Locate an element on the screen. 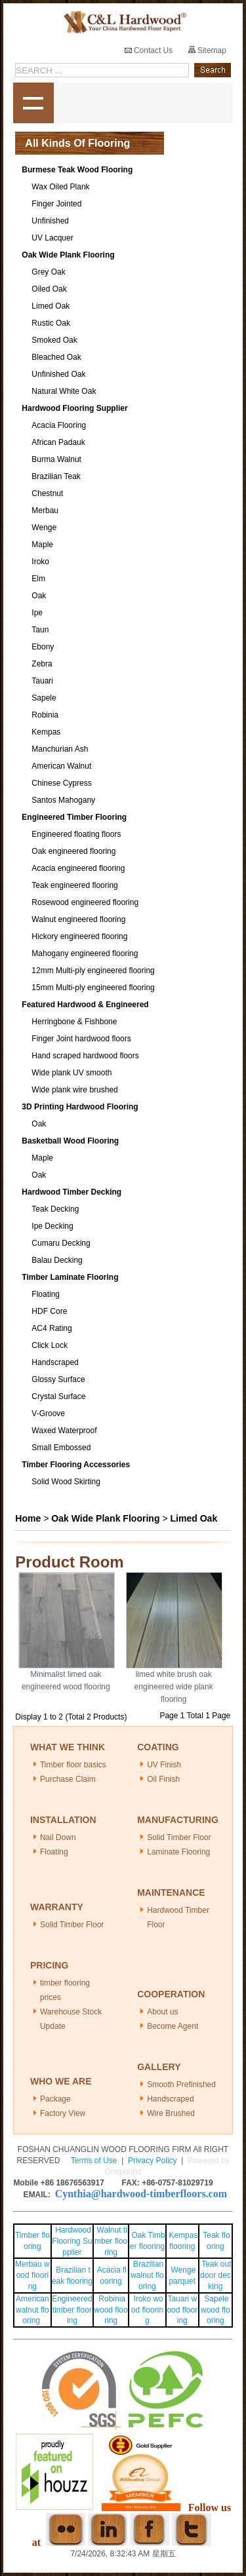  Sitemap is located at coordinates (207, 50).